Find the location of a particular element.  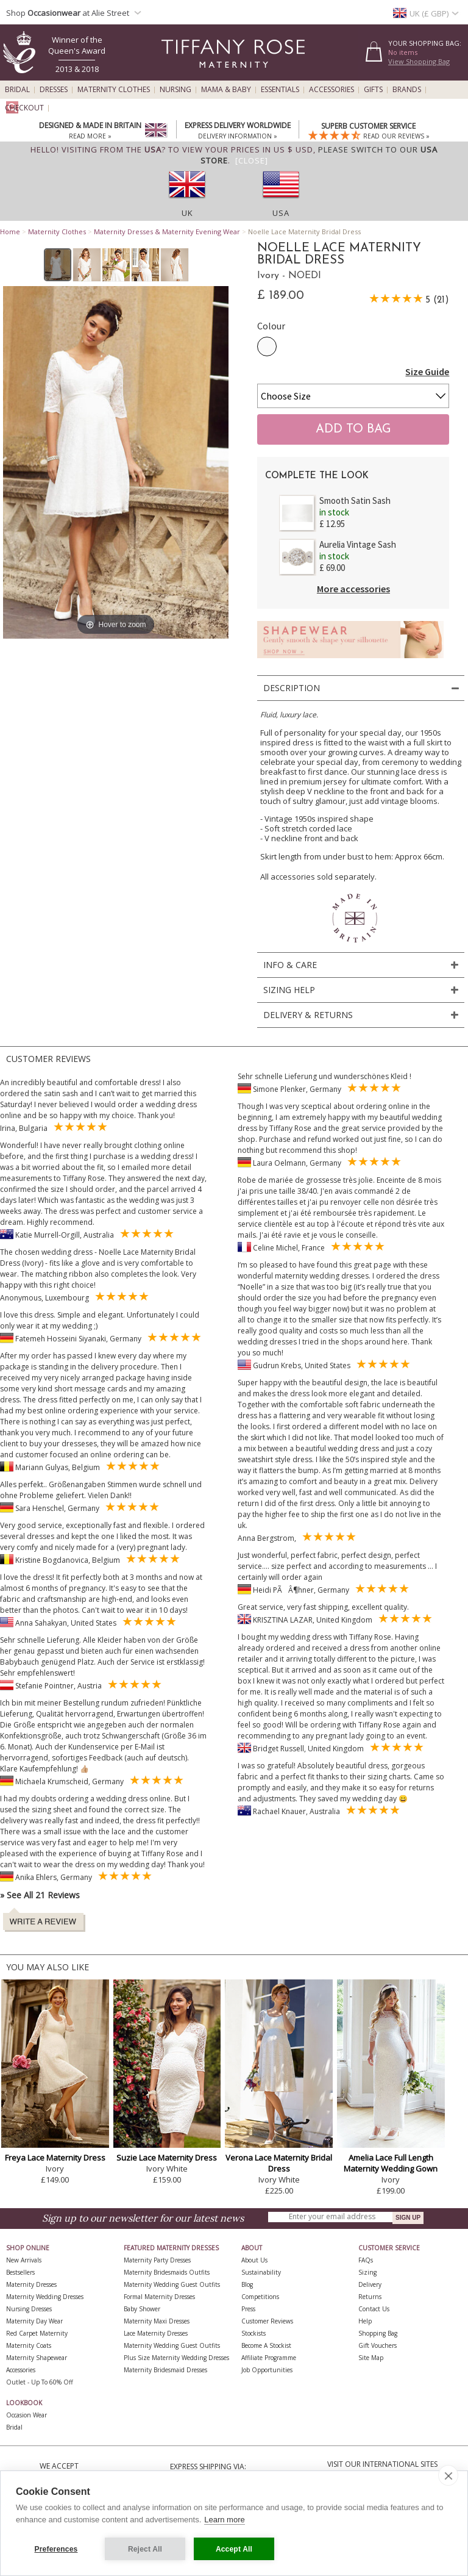

Press is located at coordinates (248, 2309).